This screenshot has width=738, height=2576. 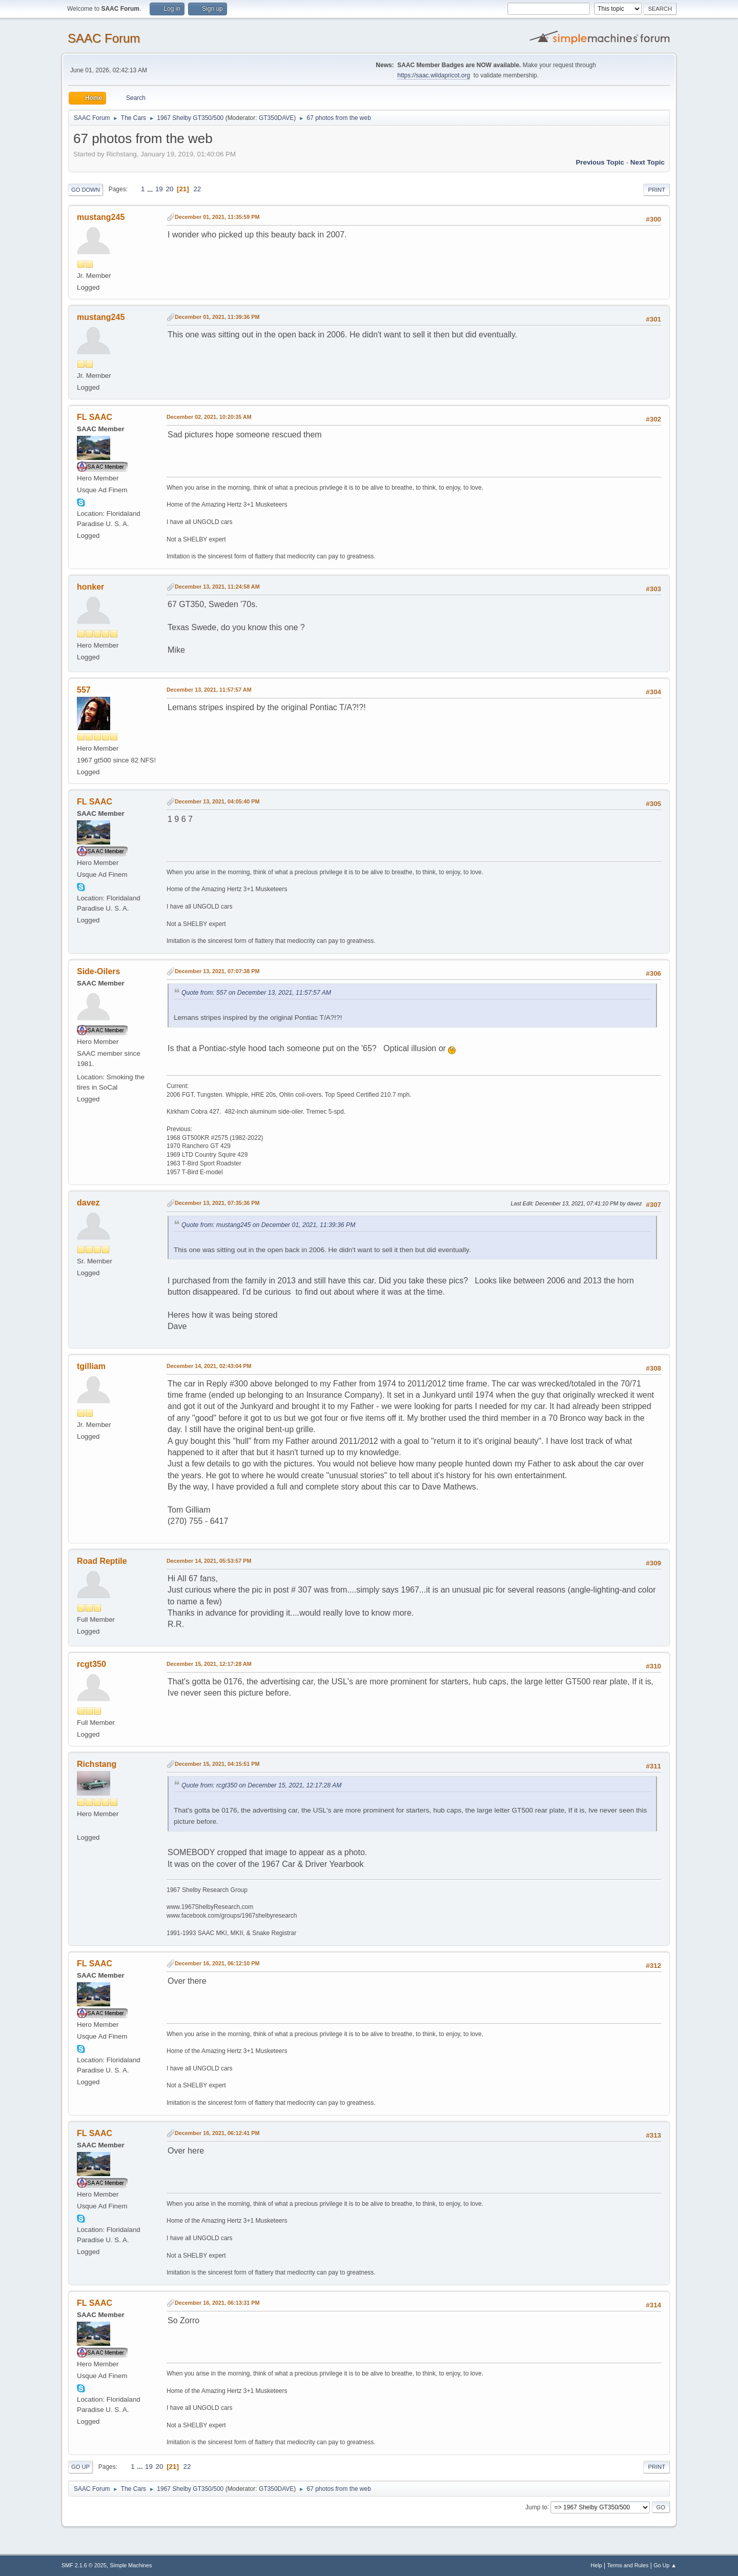 I want to click on Help, so click(x=596, y=2565).